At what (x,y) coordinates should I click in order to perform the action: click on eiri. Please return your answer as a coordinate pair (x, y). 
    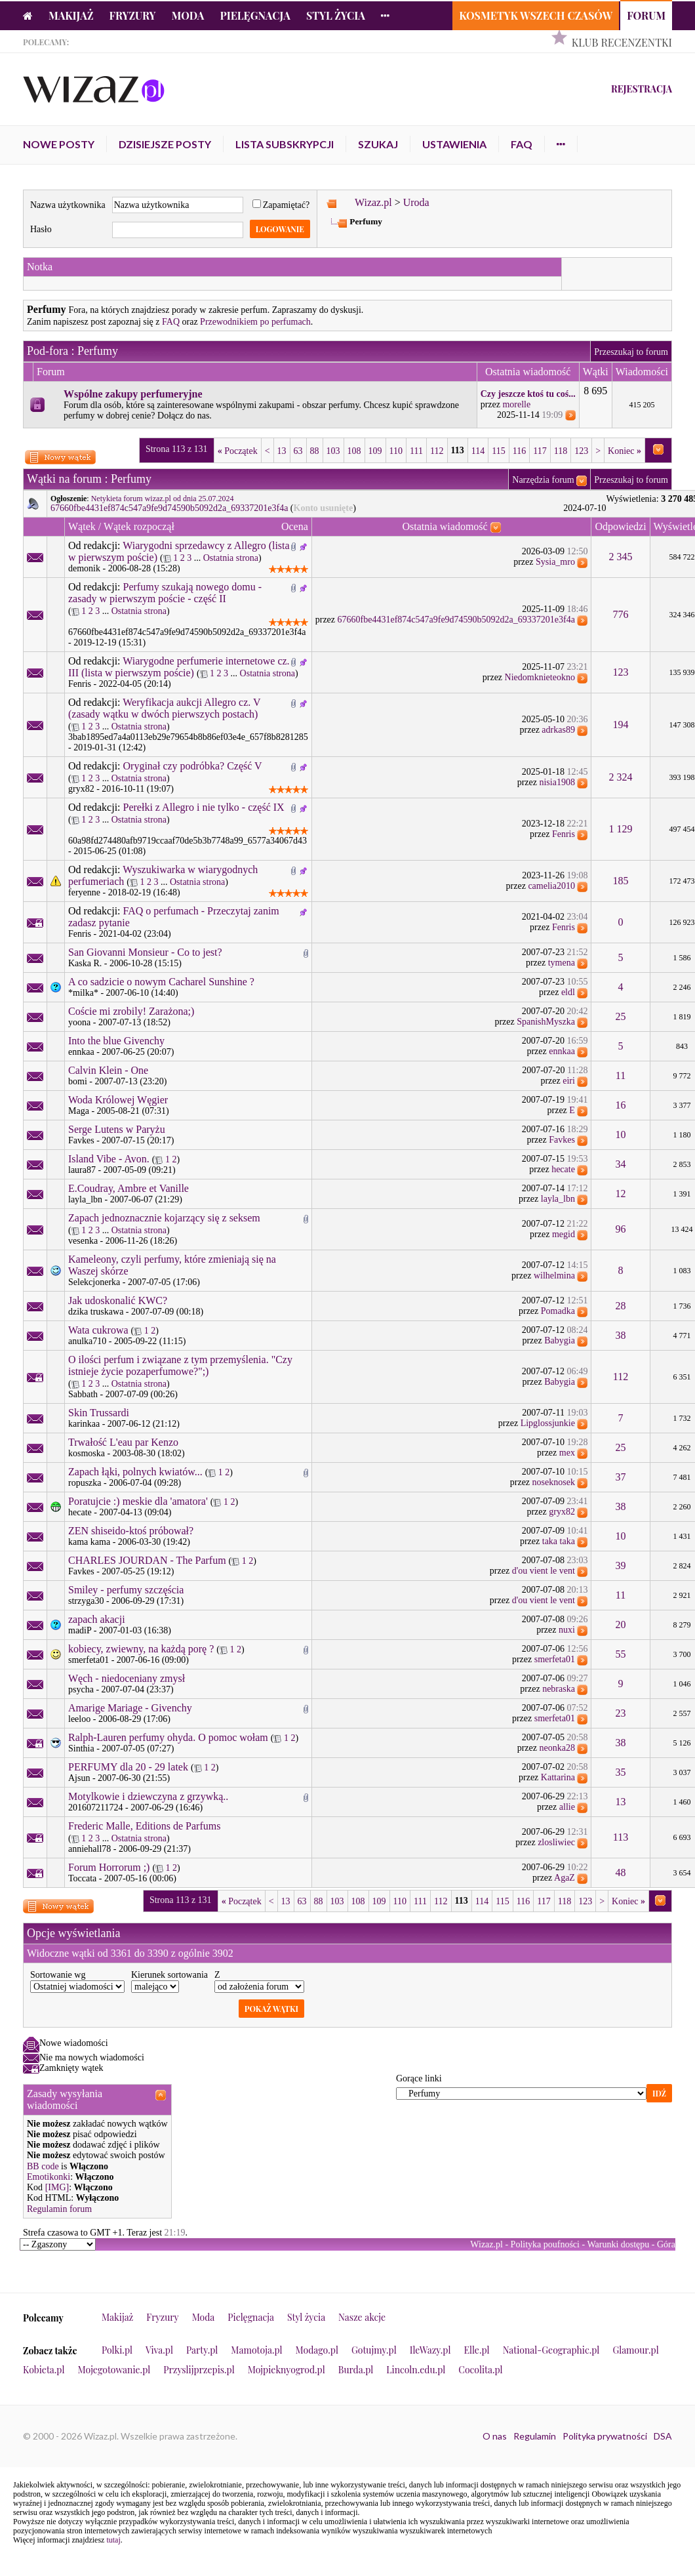
    Looking at the image, I should click on (569, 1081).